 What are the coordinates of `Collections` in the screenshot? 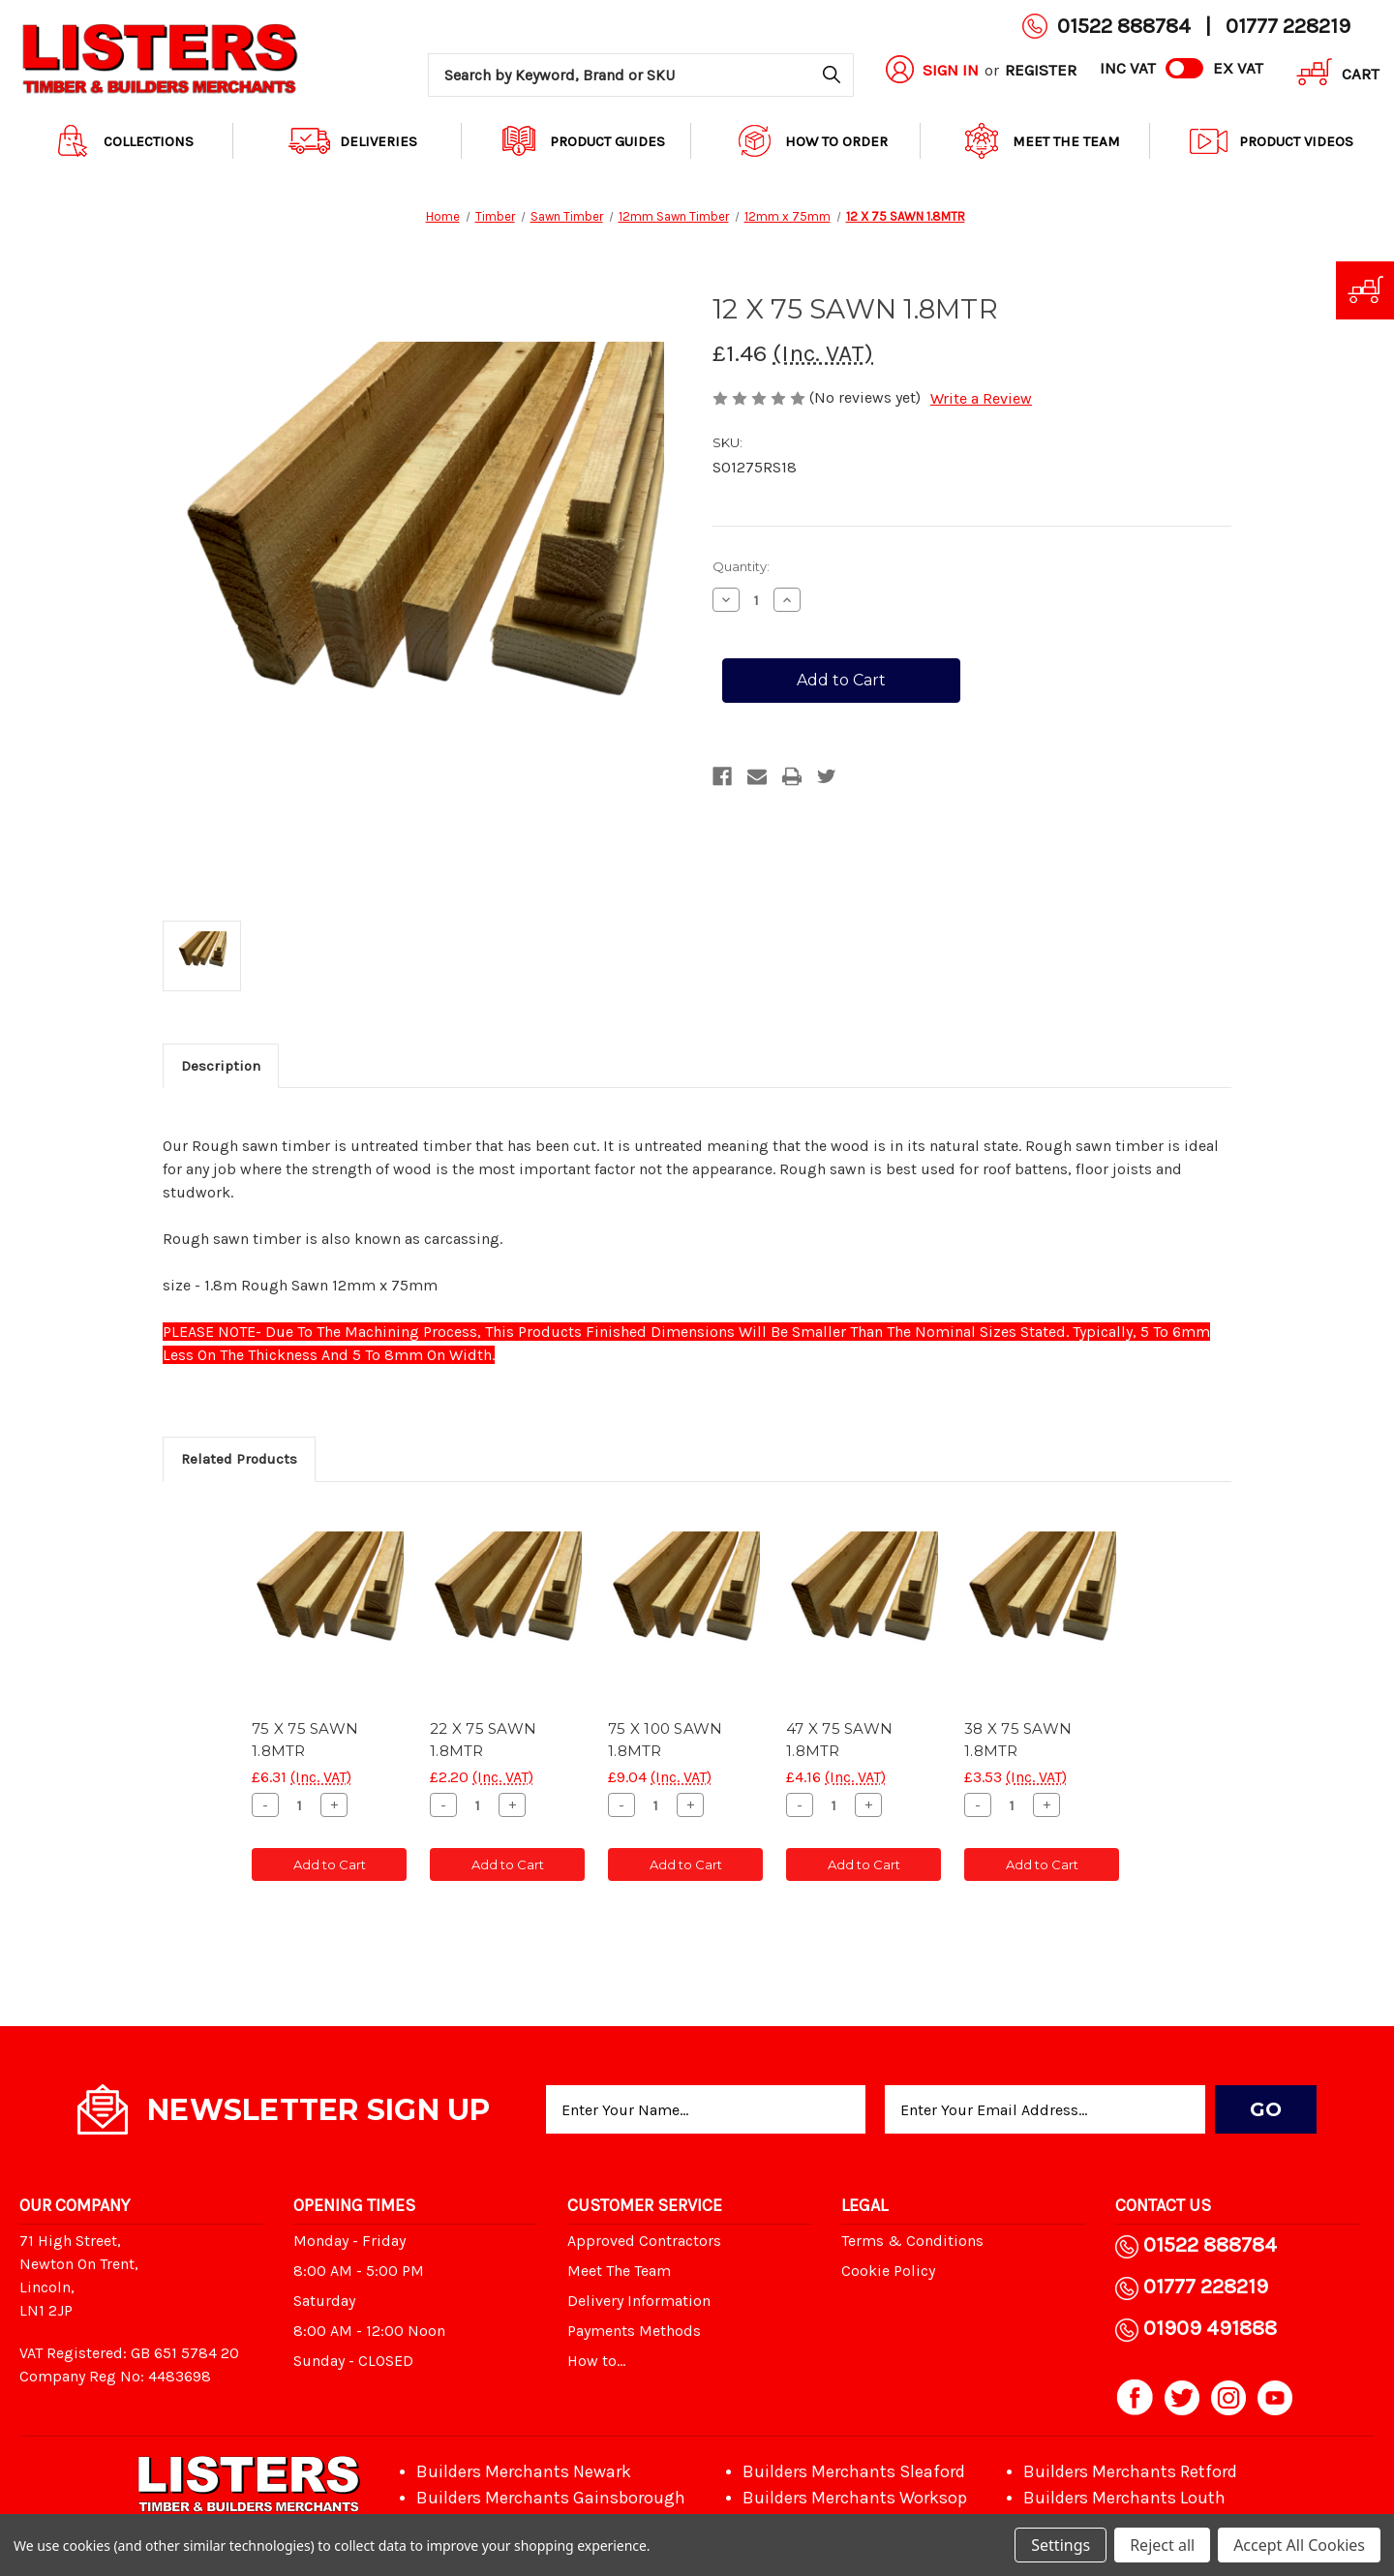 It's located at (123, 141).